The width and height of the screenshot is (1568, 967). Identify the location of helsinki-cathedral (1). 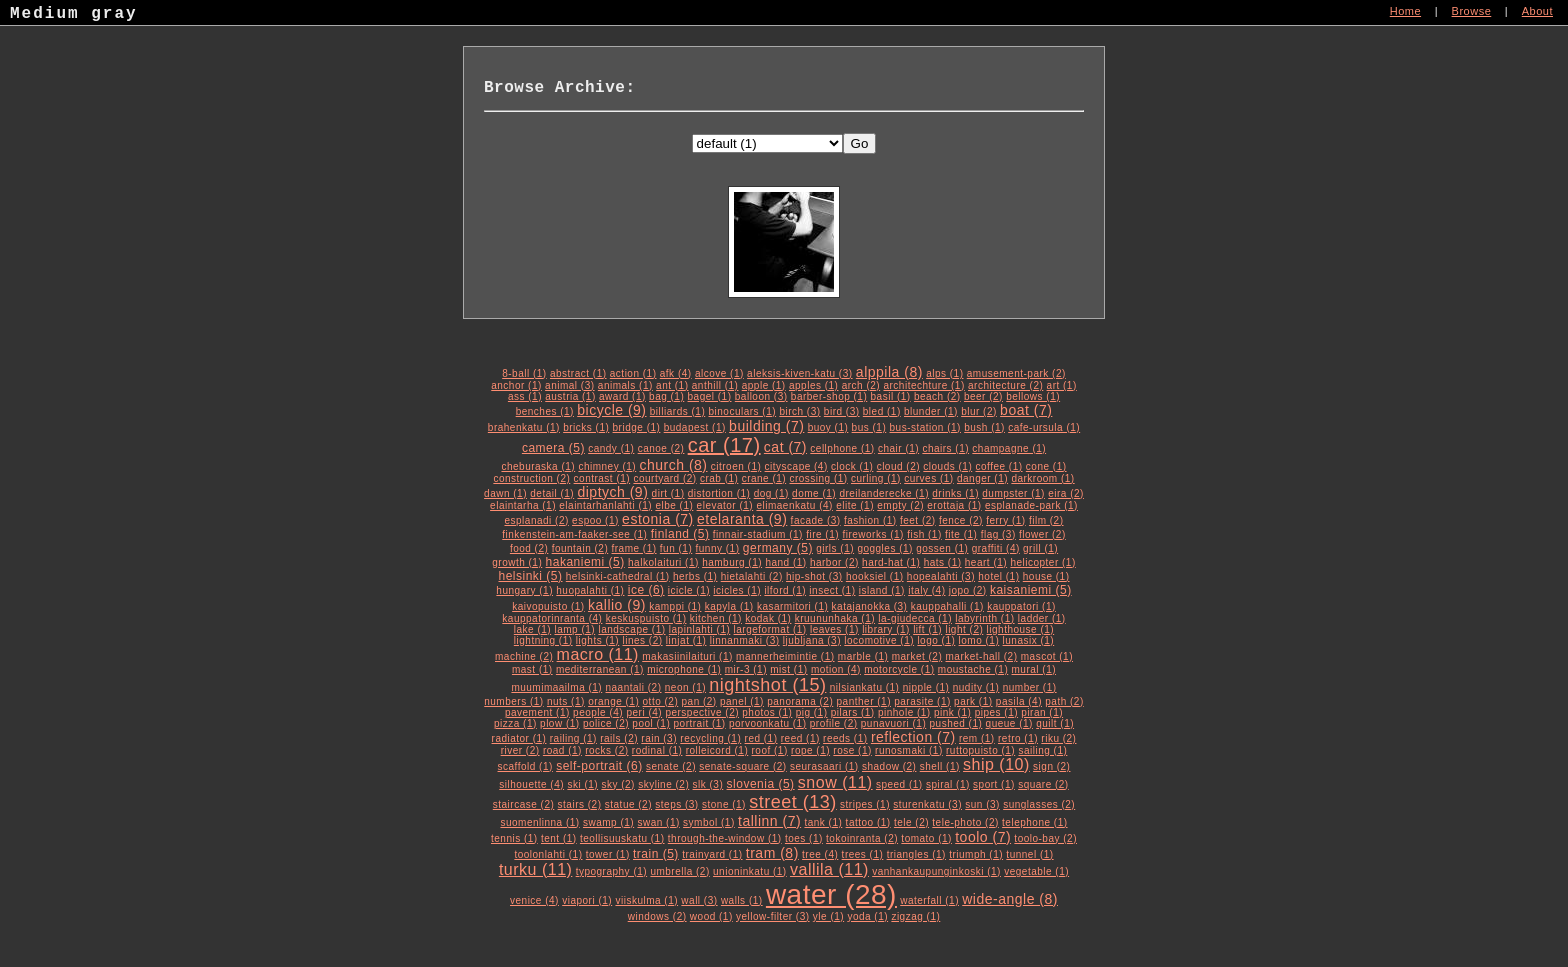
(618, 576).